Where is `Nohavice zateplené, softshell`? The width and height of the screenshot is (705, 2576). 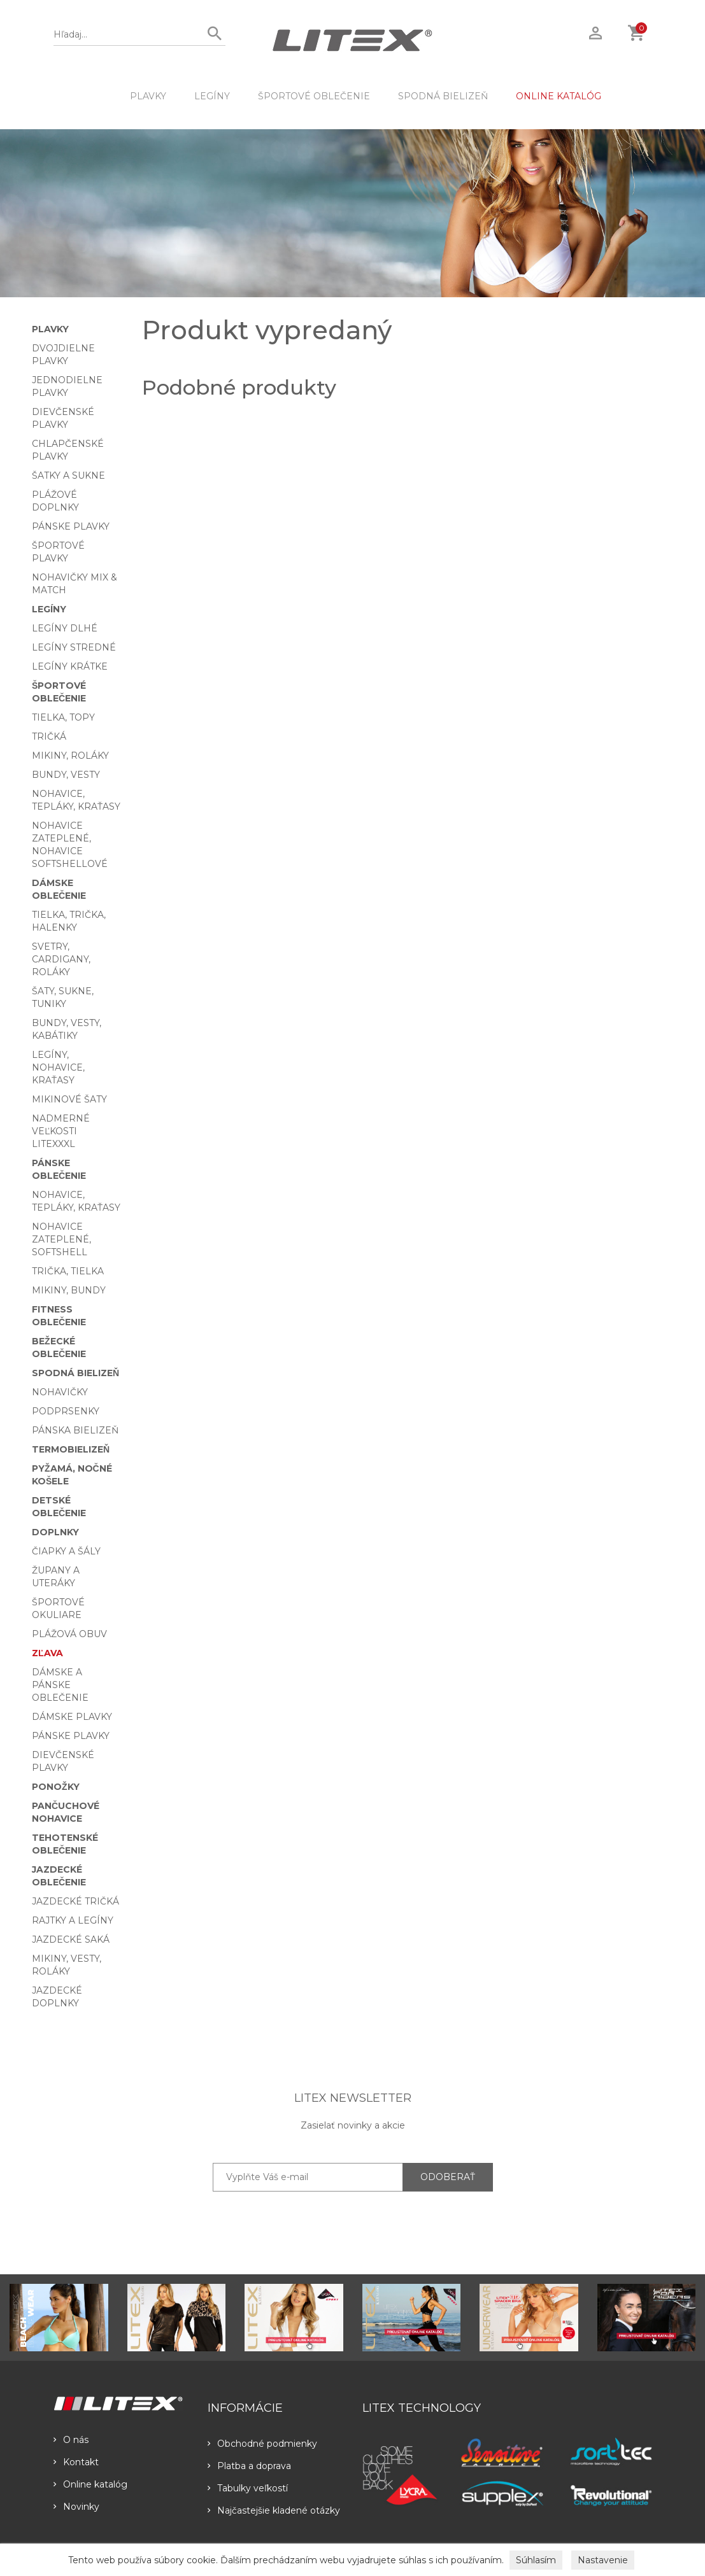
Nohavice zateplené, softshell is located at coordinates (61, 1239).